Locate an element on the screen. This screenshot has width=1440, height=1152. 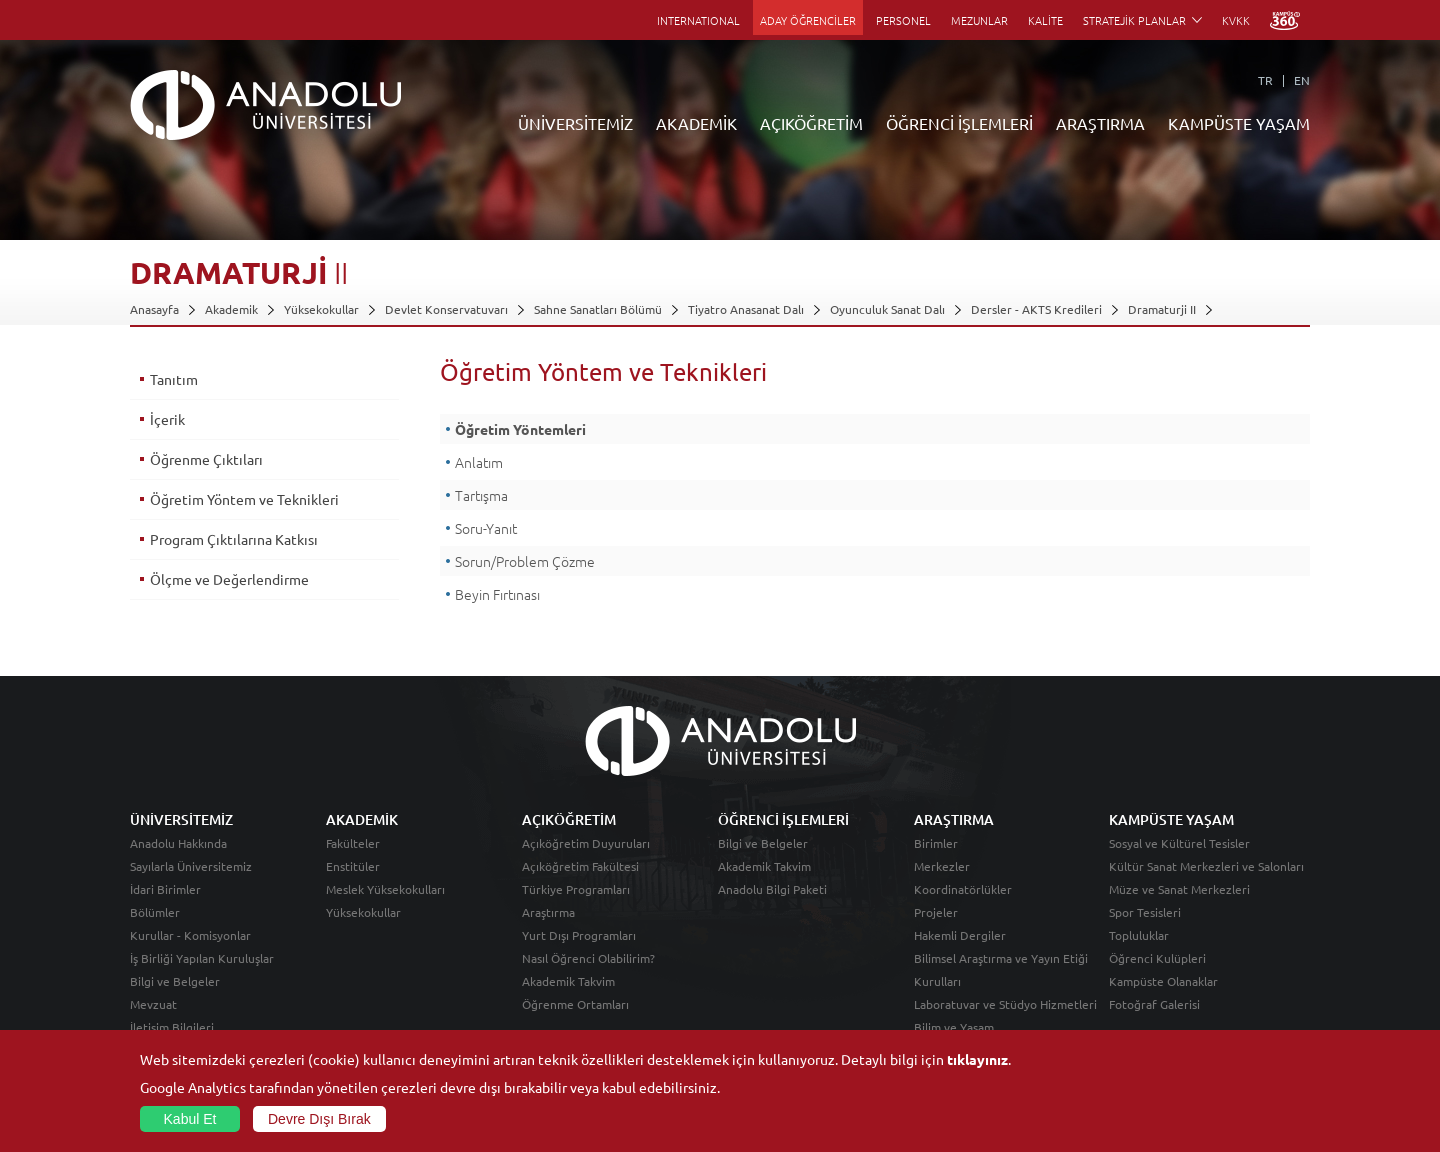
Bilgi ve Belgeler is located at coordinates (175, 981).